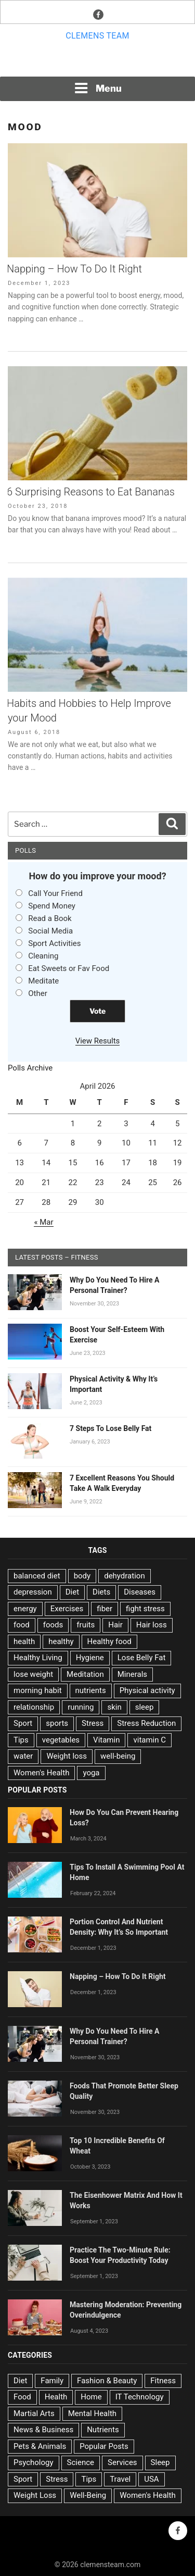 The height and width of the screenshot is (2576, 195). I want to click on Weight Loss, so click(35, 2495).